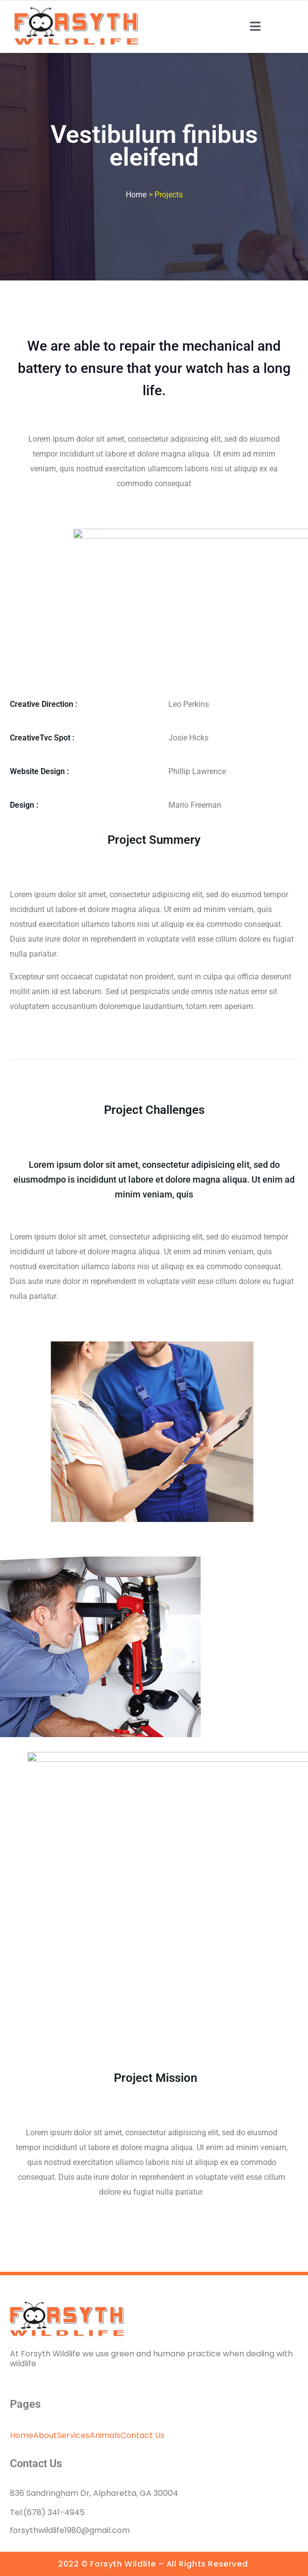  What do you see at coordinates (70, 2530) in the screenshot?
I see `forsythwildlife1980@gmail.com` at bounding box center [70, 2530].